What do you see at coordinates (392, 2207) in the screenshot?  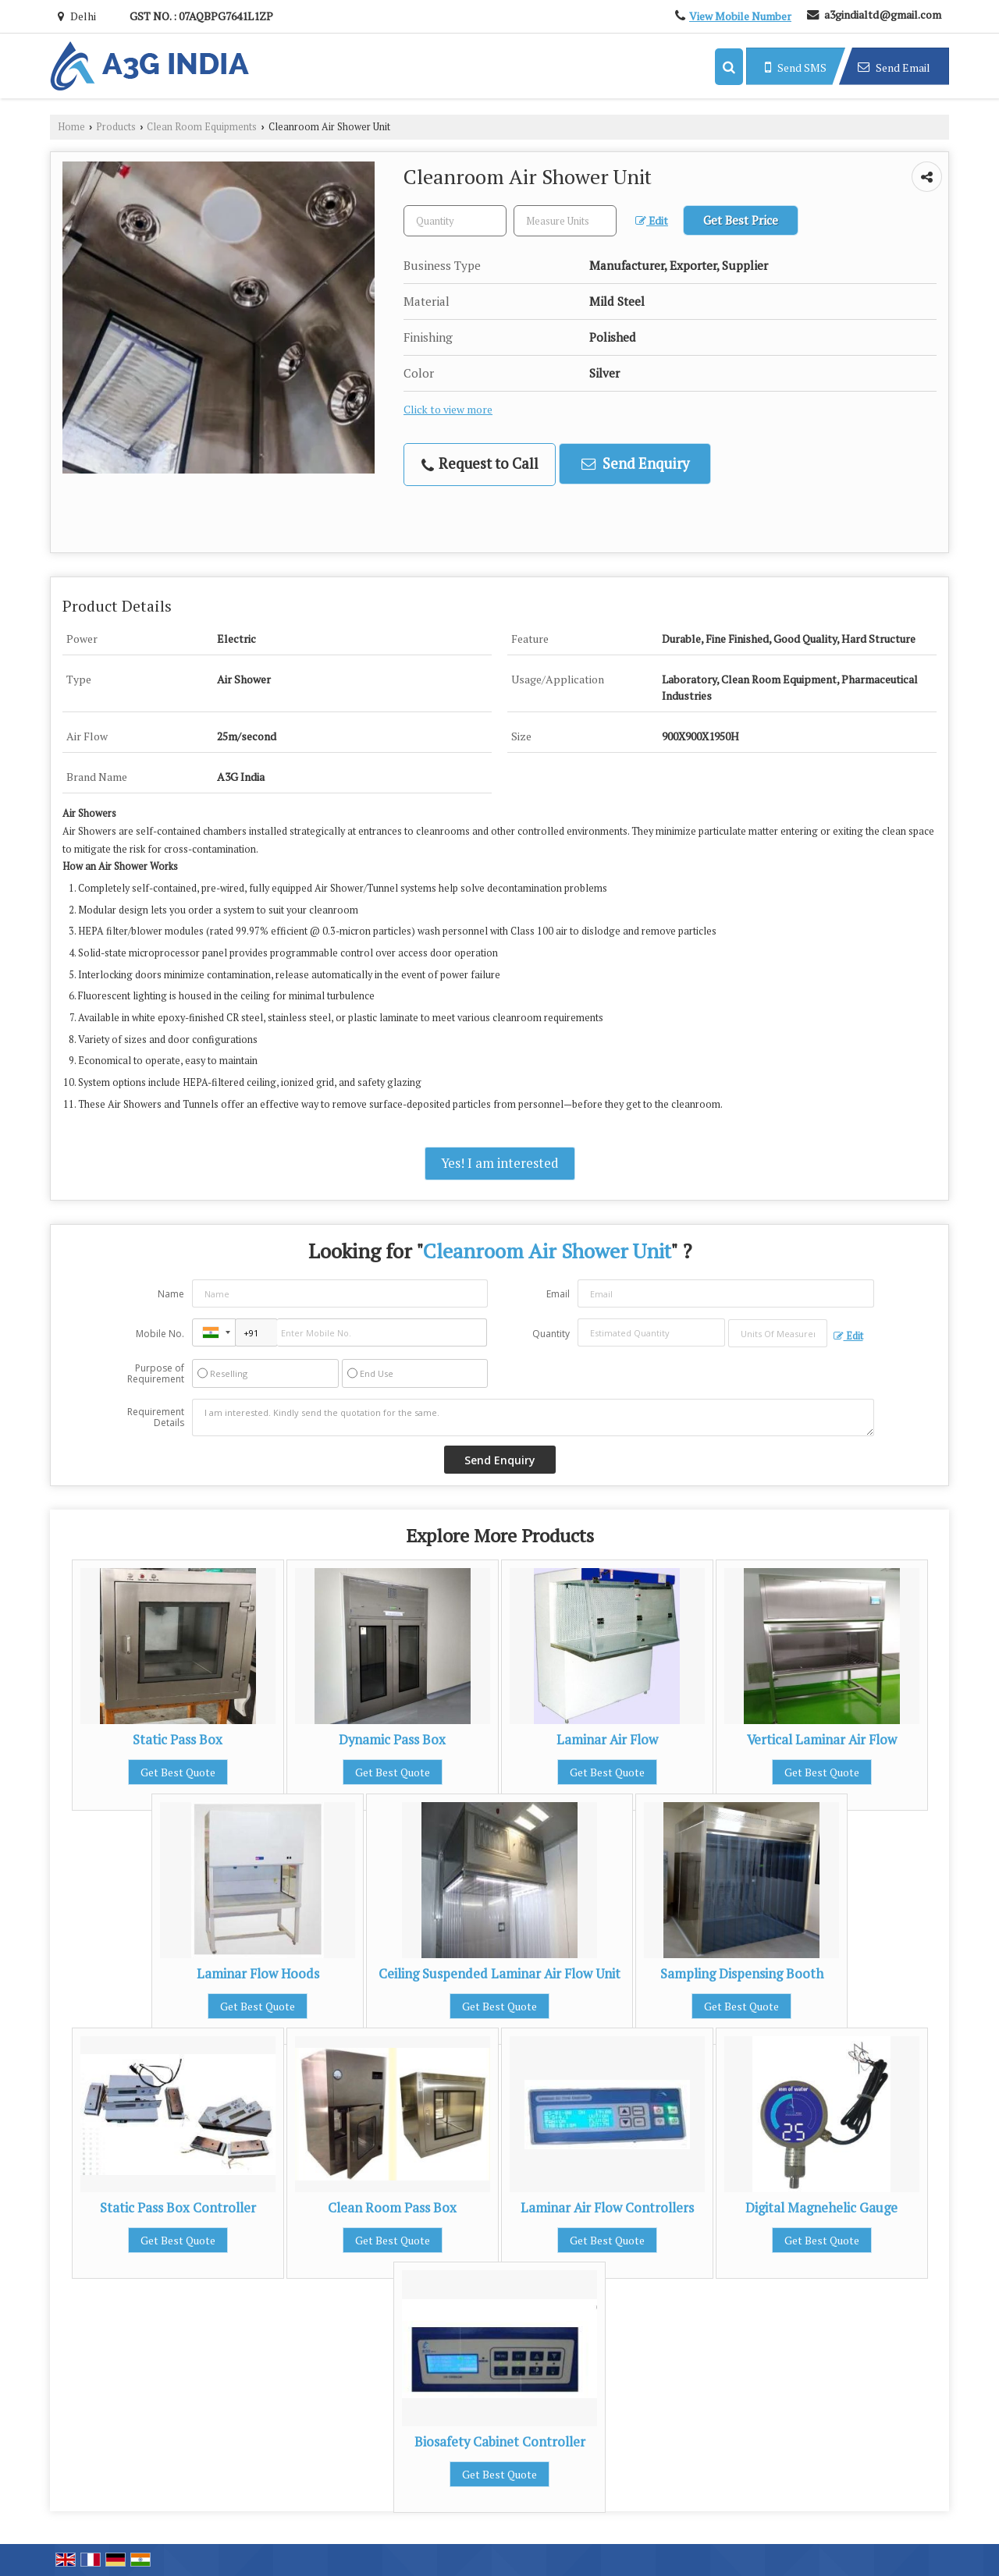 I see `Clean Room Pass Box` at bounding box center [392, 2207].